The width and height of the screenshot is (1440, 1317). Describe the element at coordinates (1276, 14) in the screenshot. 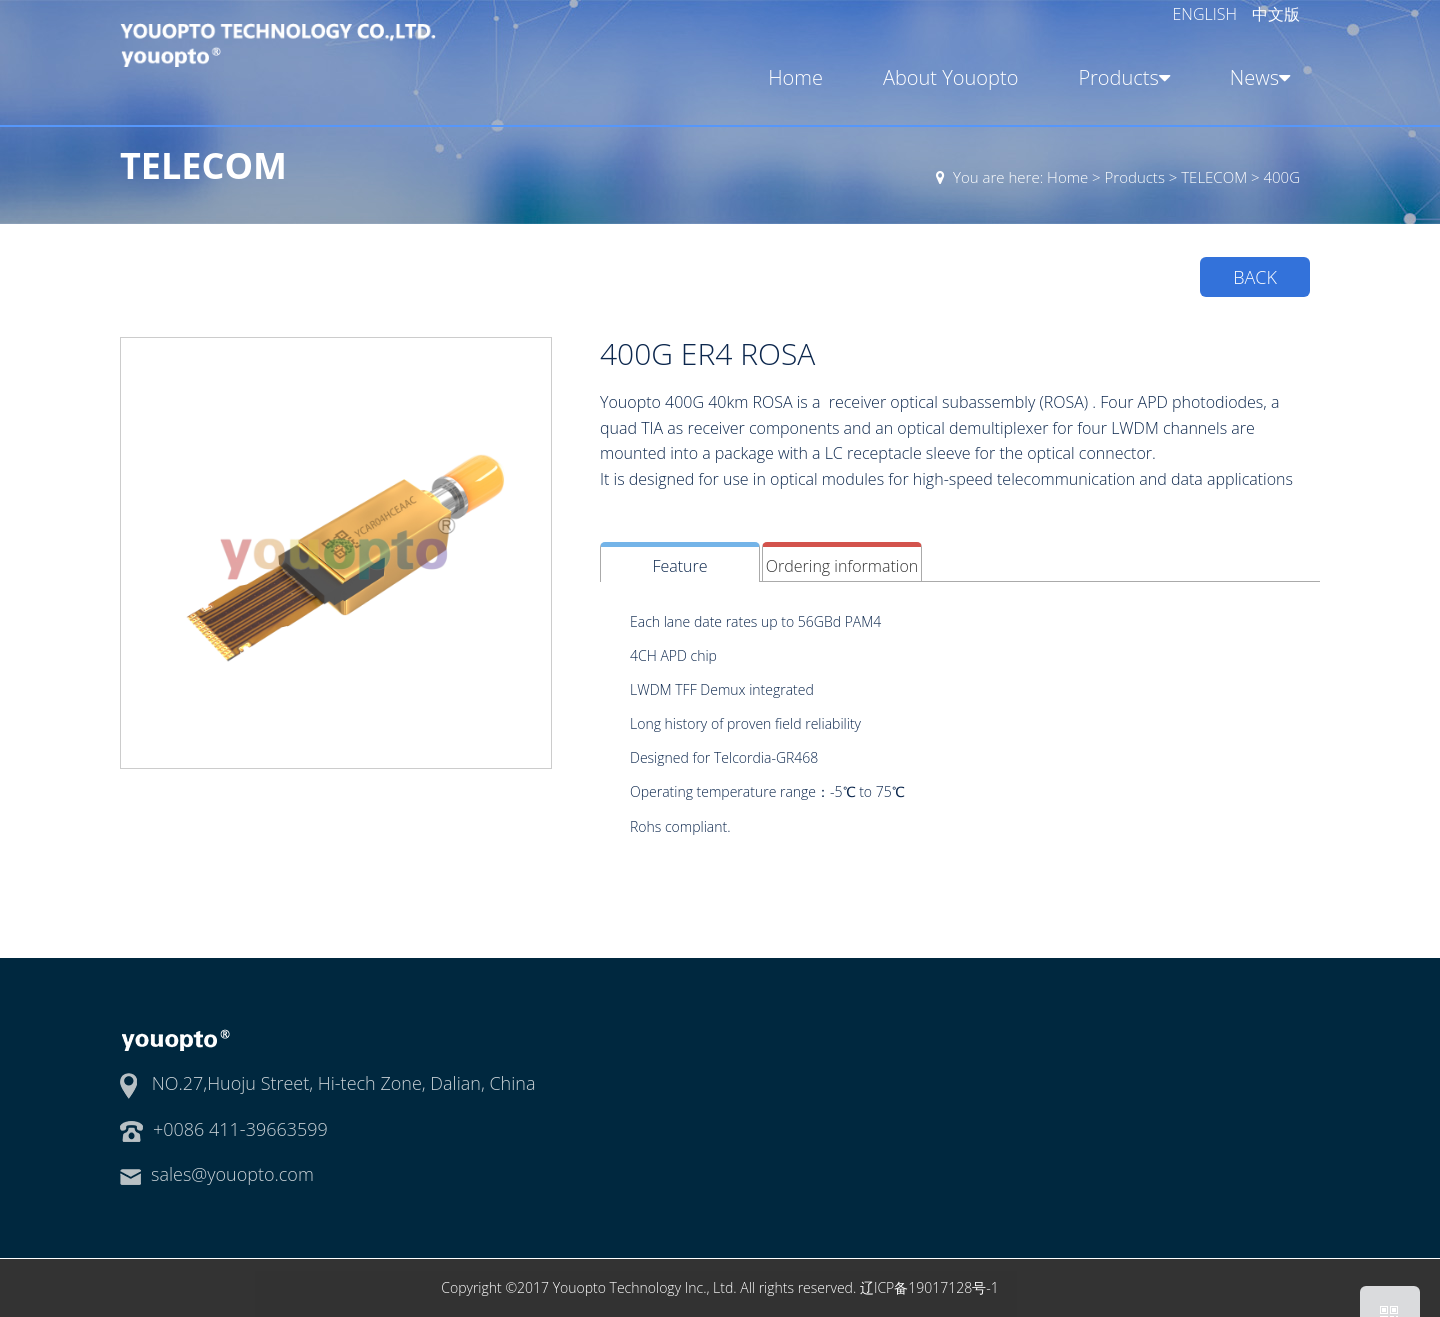

I see `中文版` at that location.